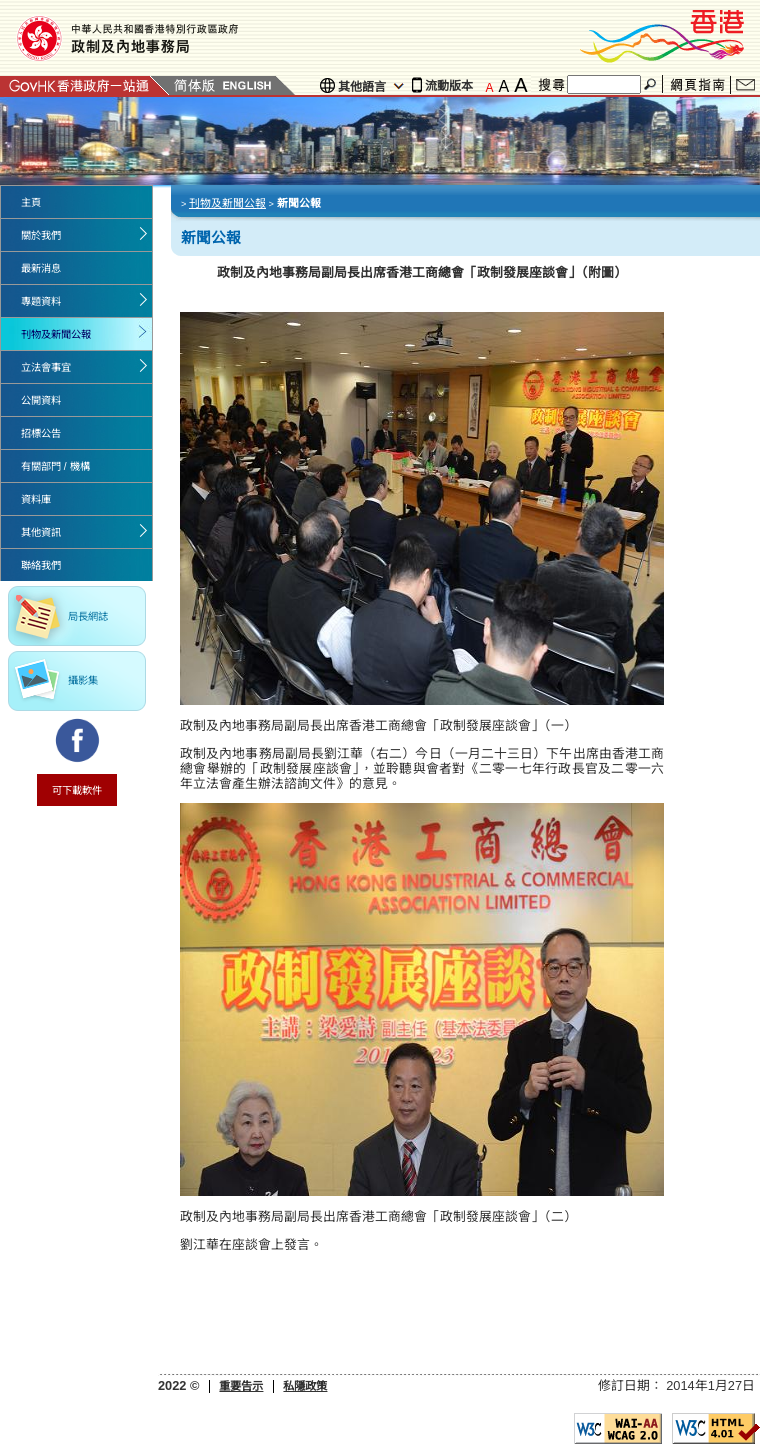  What do you see at coordinates (41, 433) in the screenshot?
I see `招標公告` at bounding box center [41, 433].